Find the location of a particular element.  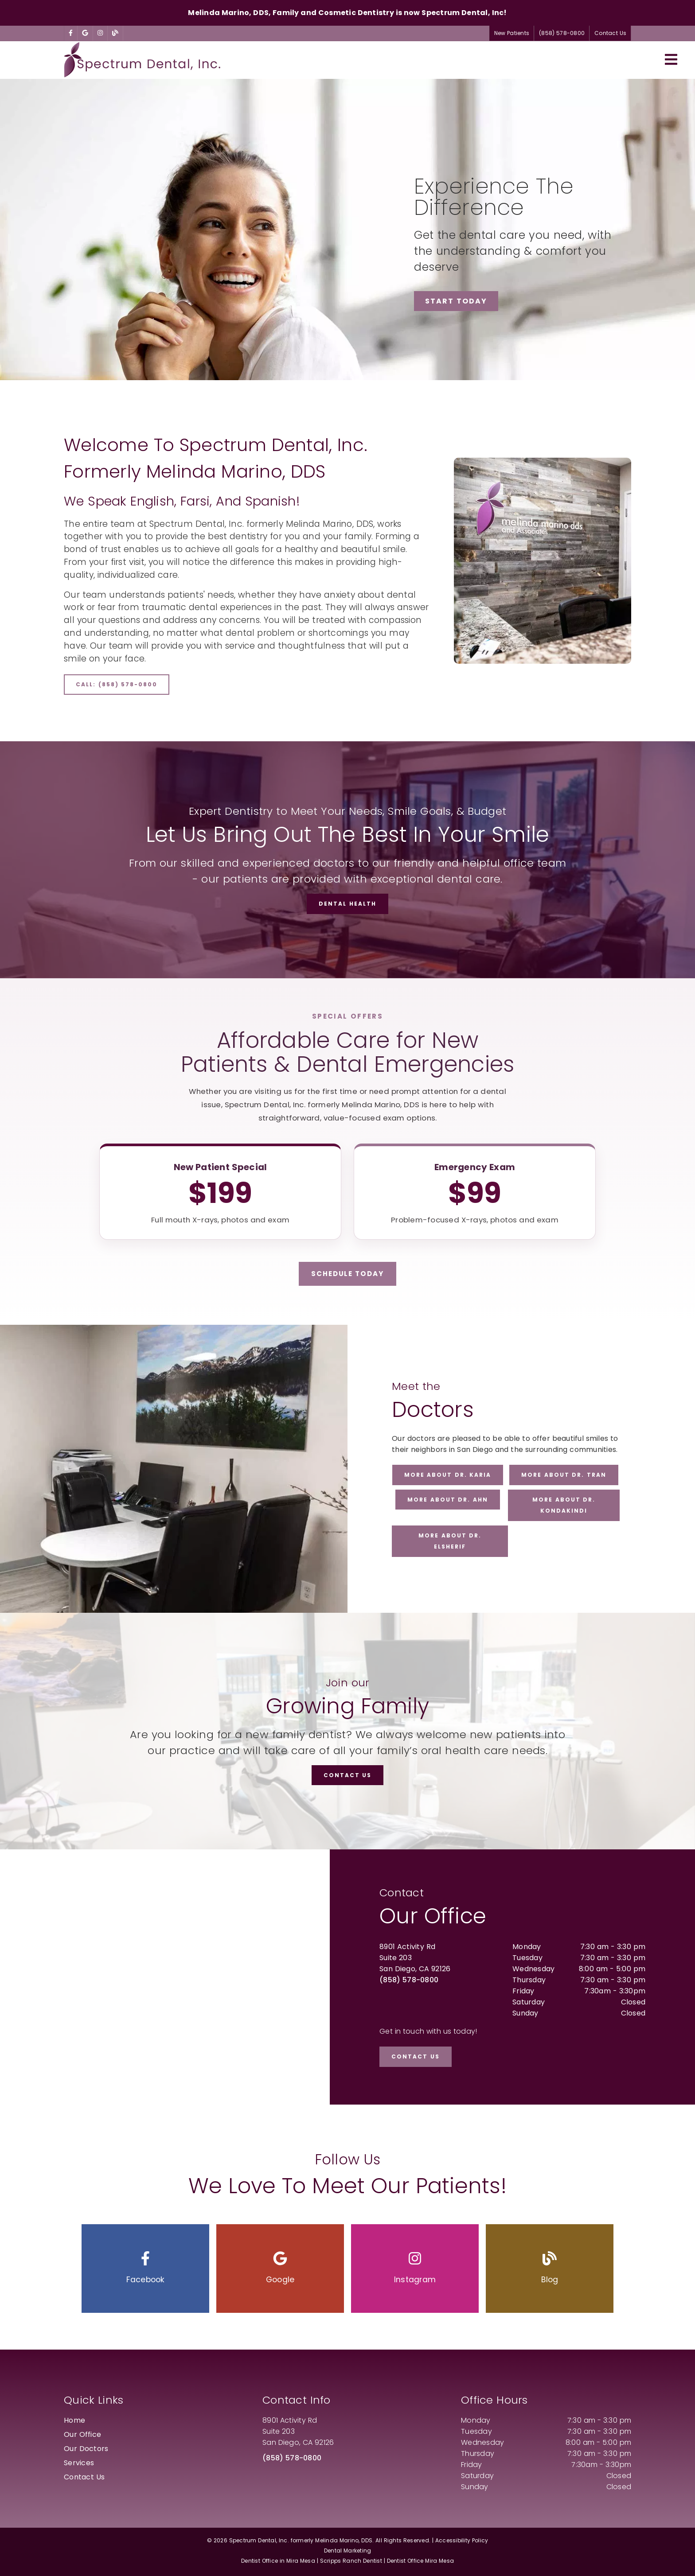

More about Dr. Ahn [button] is located at coordinates (447, 1499).